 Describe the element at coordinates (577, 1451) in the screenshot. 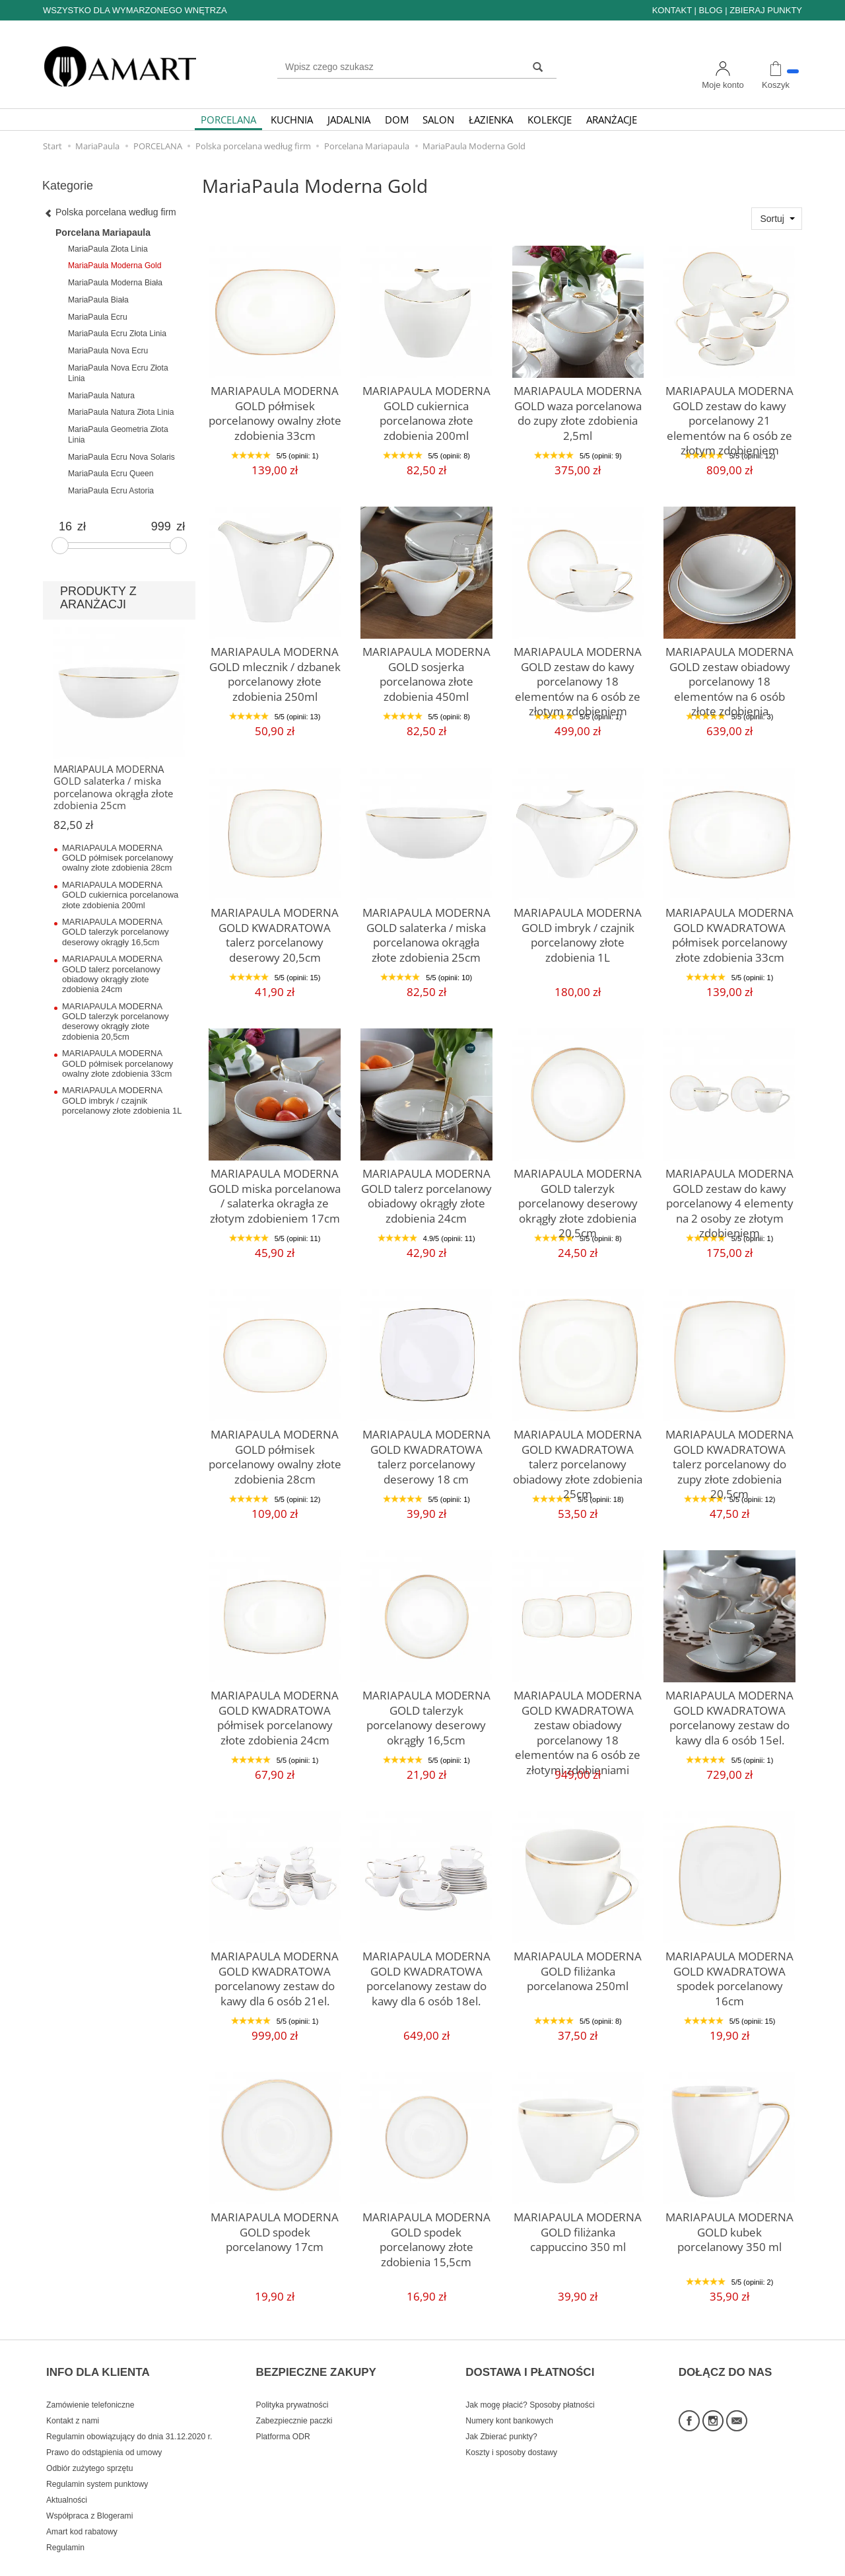

I see `MARIAPAULA MODERNA GOLD KWADRATOWA talerz porcelanowy obiadowy złote zdobienia 25cm` at that location.